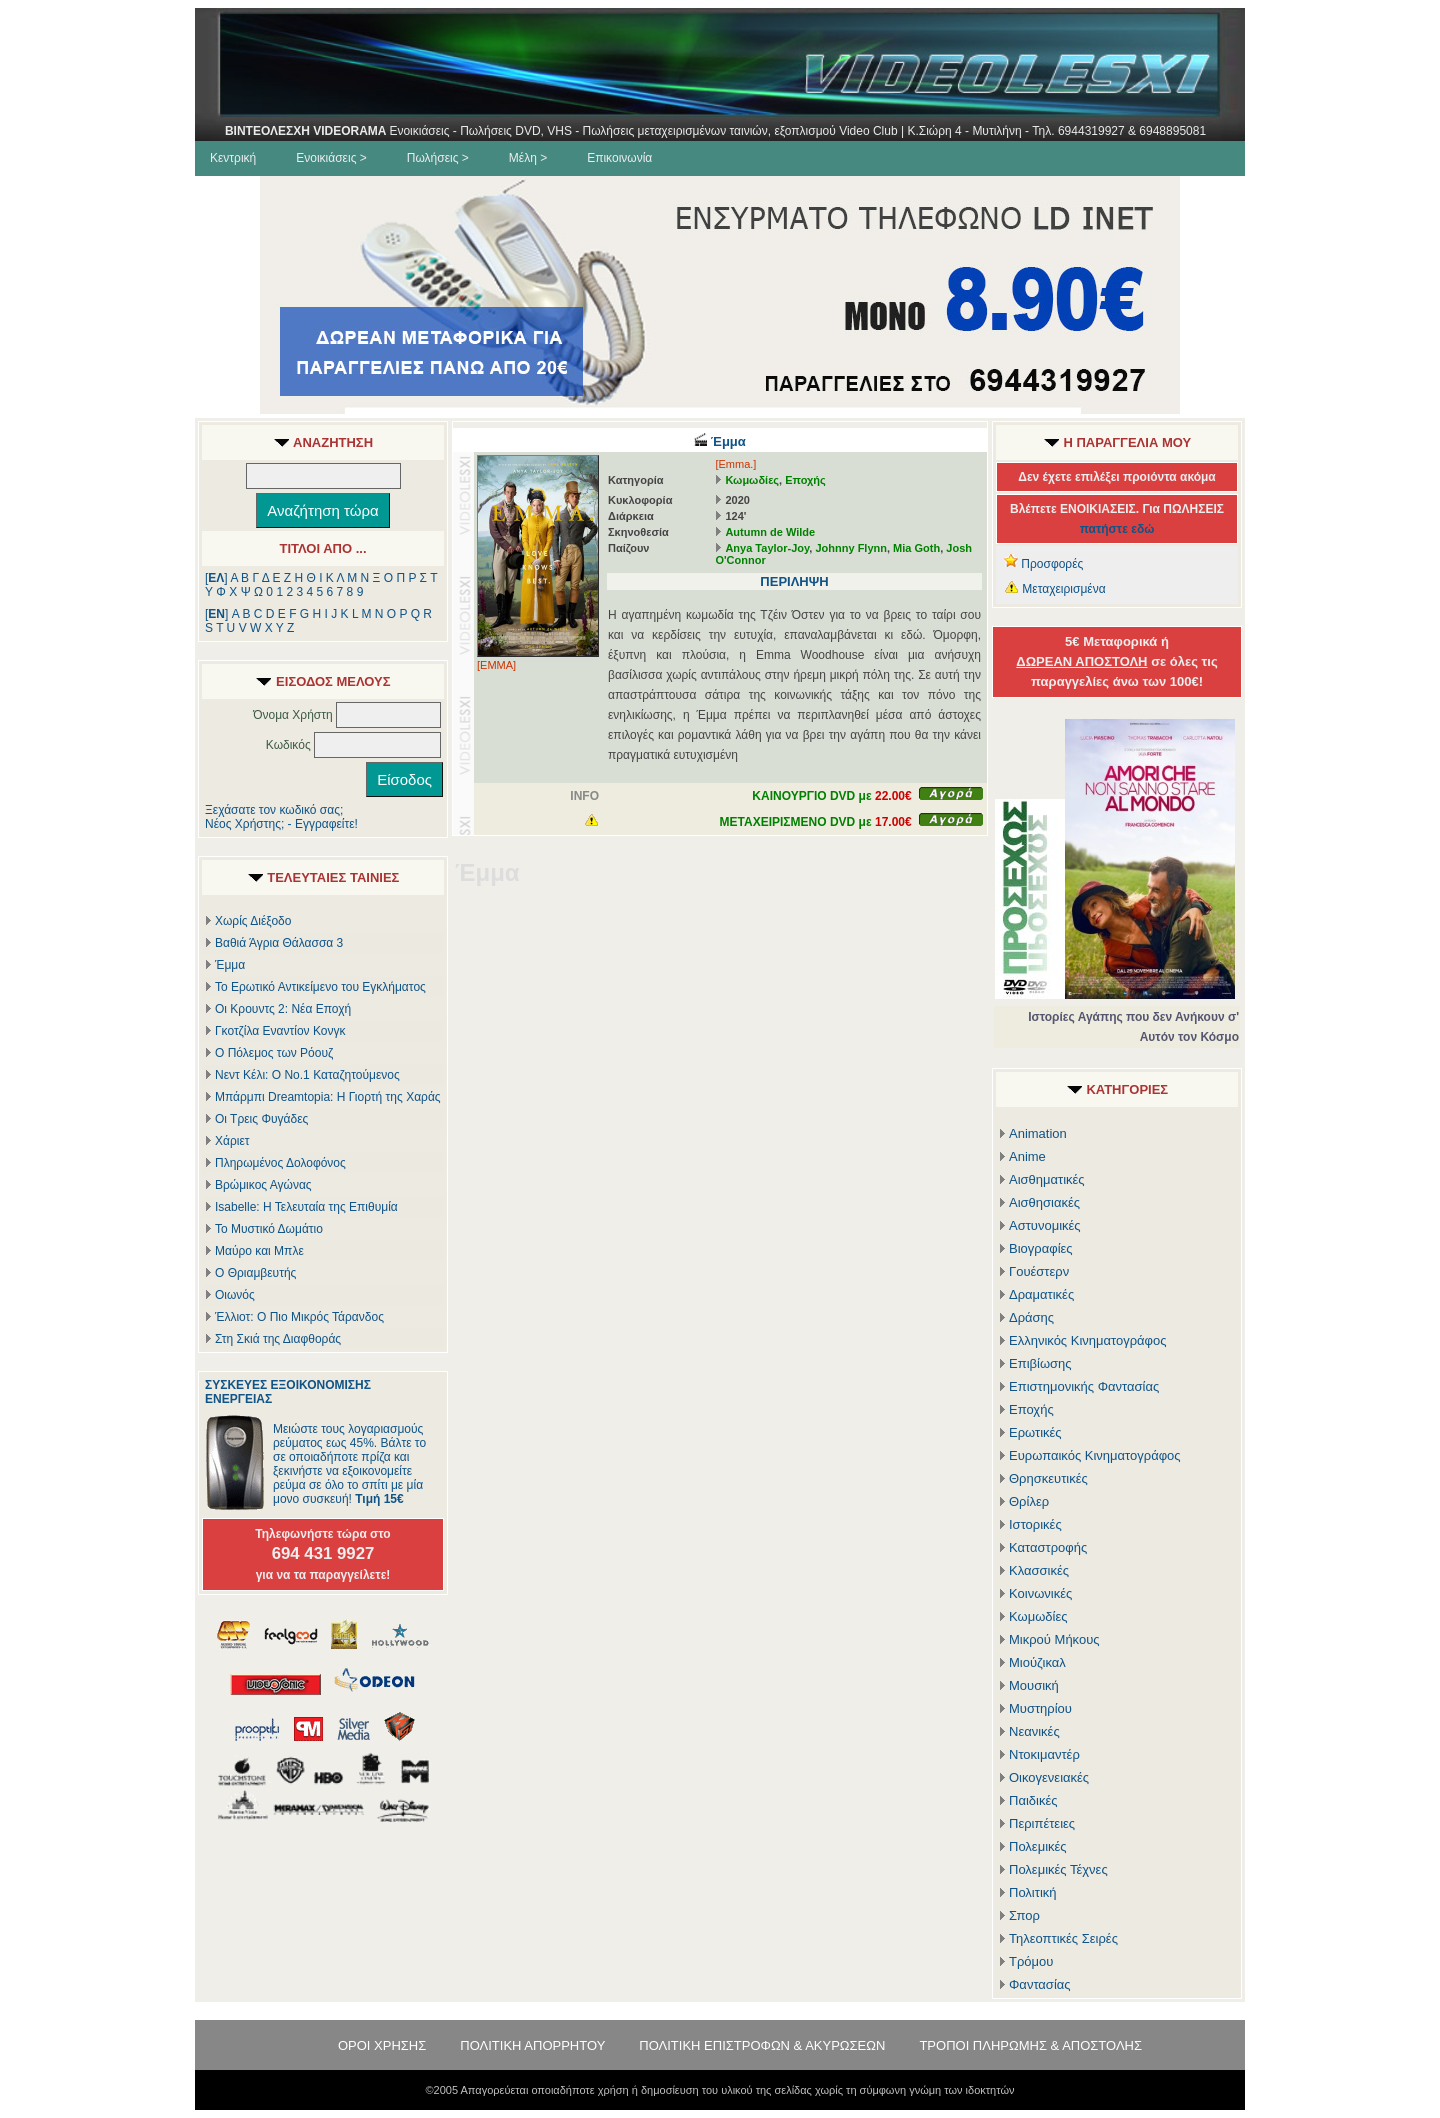  I want to click on Νέος Χρήστης; - Εγγραφείτε!, so click(281, 824).